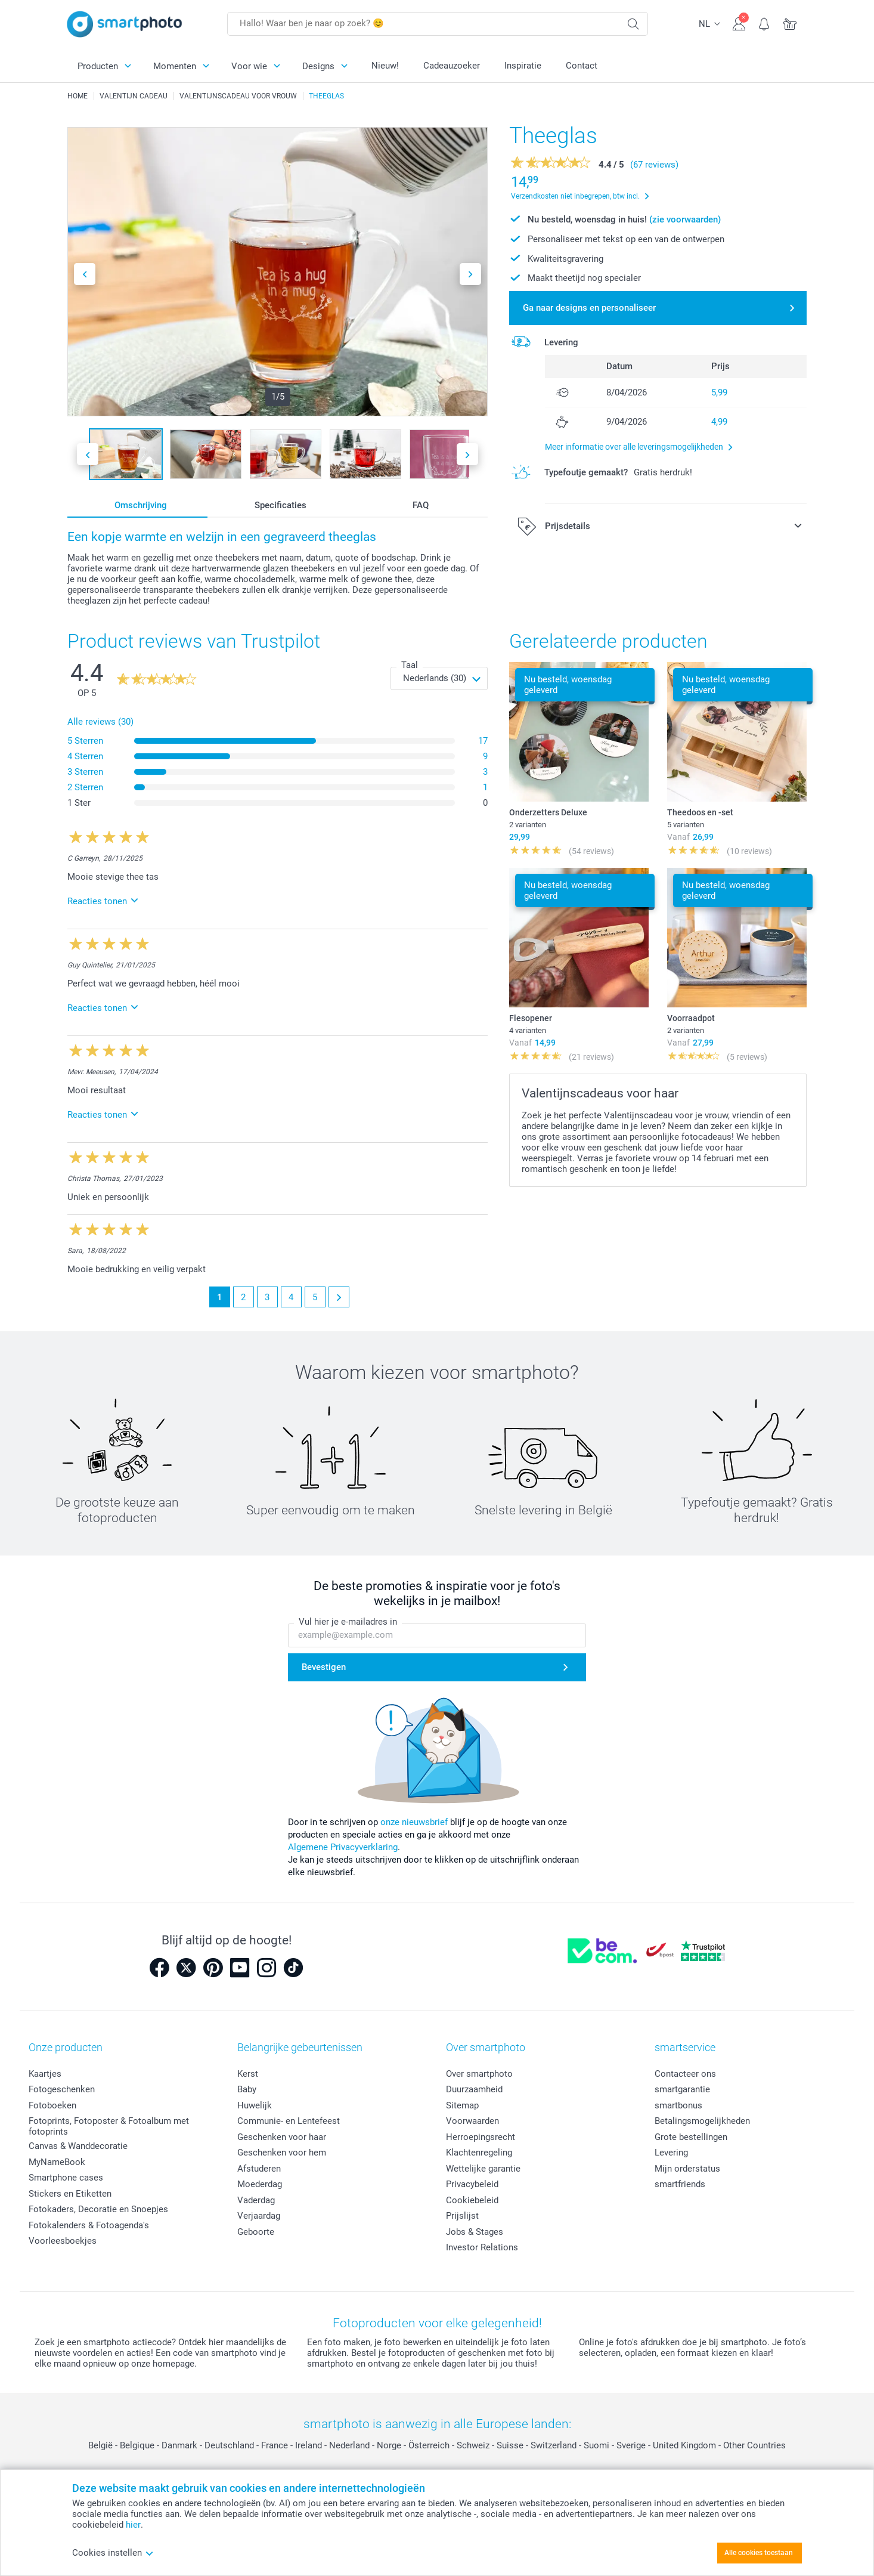 The image size is (874, 2576). I want to click on Moederdag, so click(259, 2184).